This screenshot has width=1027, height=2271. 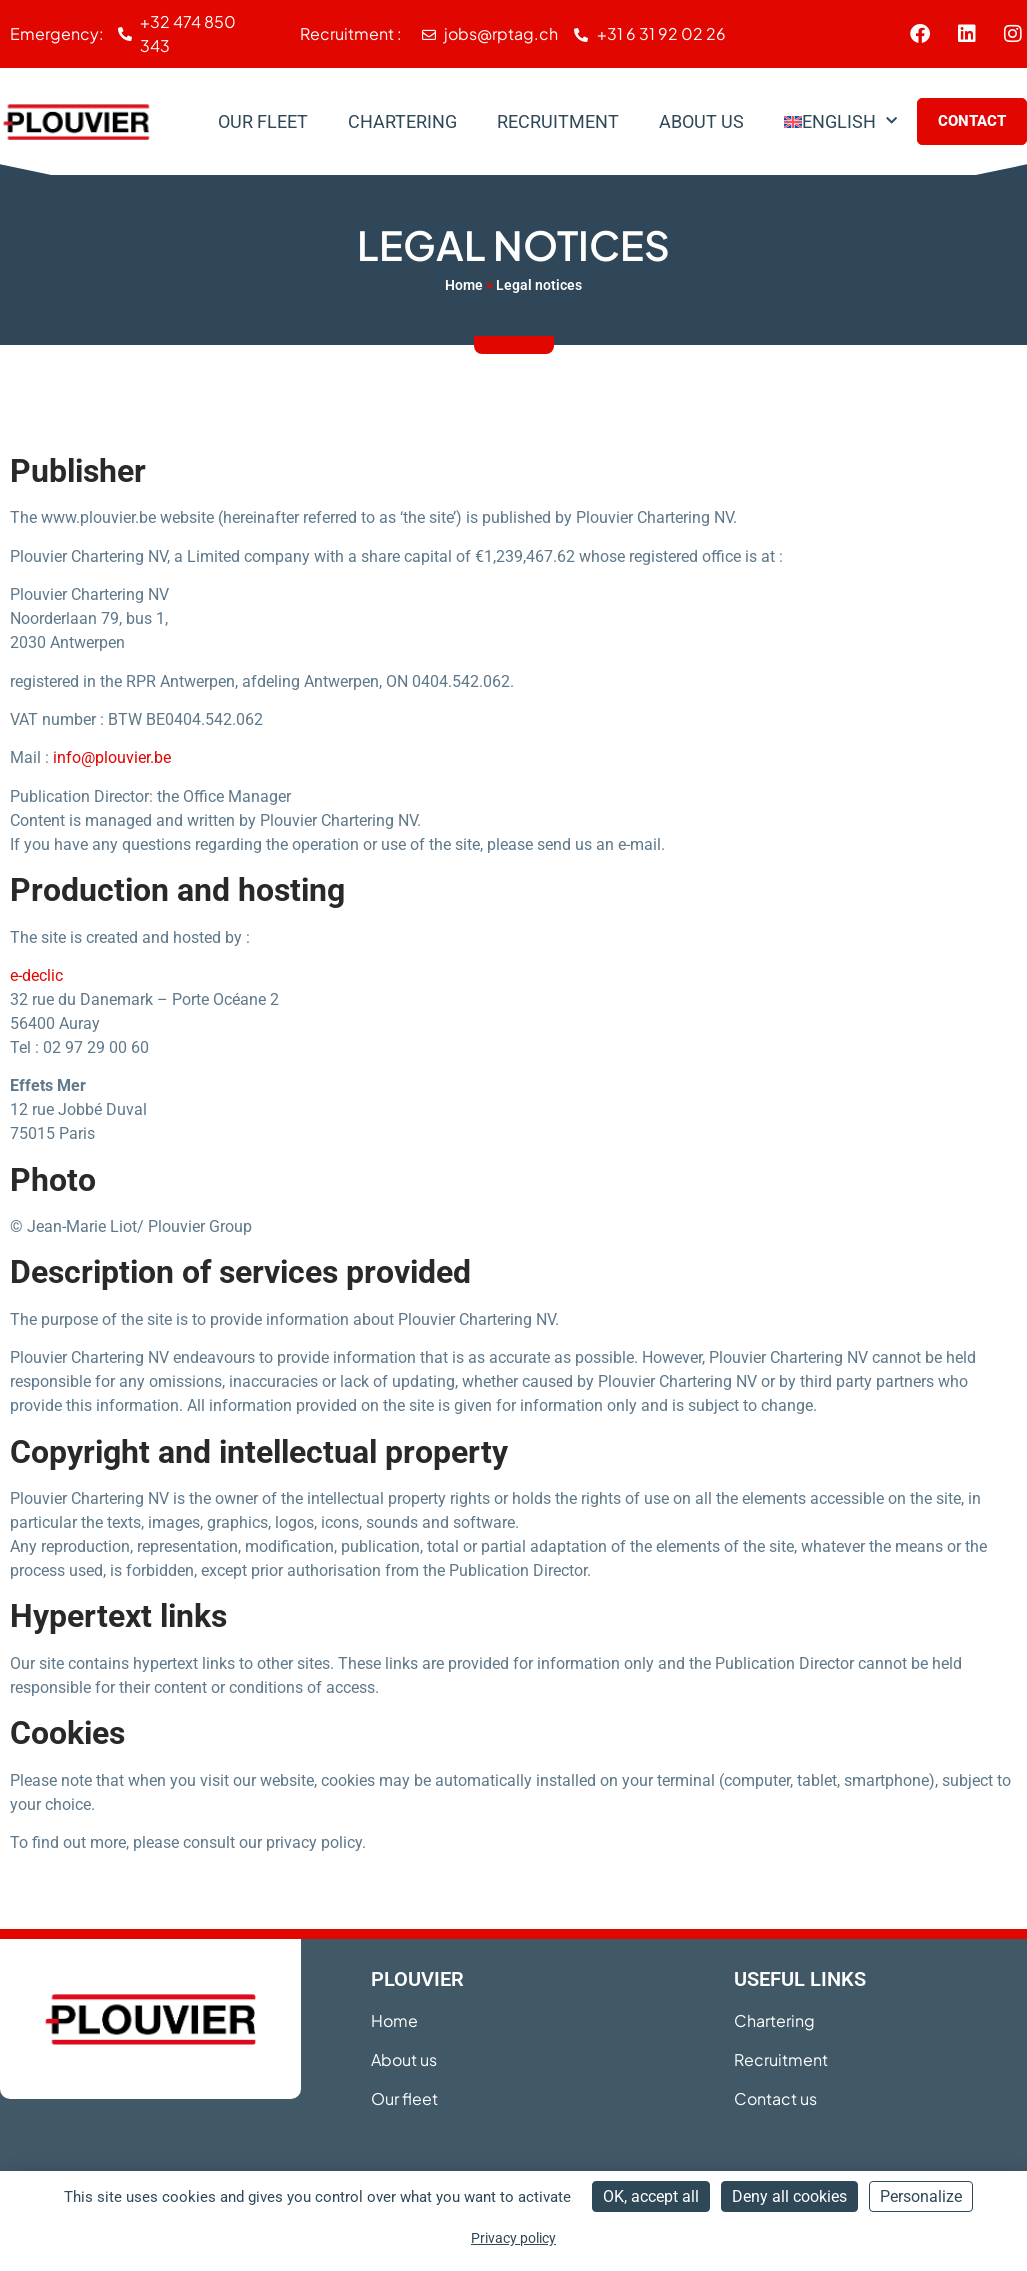 What do you see at coordinates (921, 2196) in the screenshot?
I see `Personalize [Personalize (modal window)]` at bounding box center [921, 2196].